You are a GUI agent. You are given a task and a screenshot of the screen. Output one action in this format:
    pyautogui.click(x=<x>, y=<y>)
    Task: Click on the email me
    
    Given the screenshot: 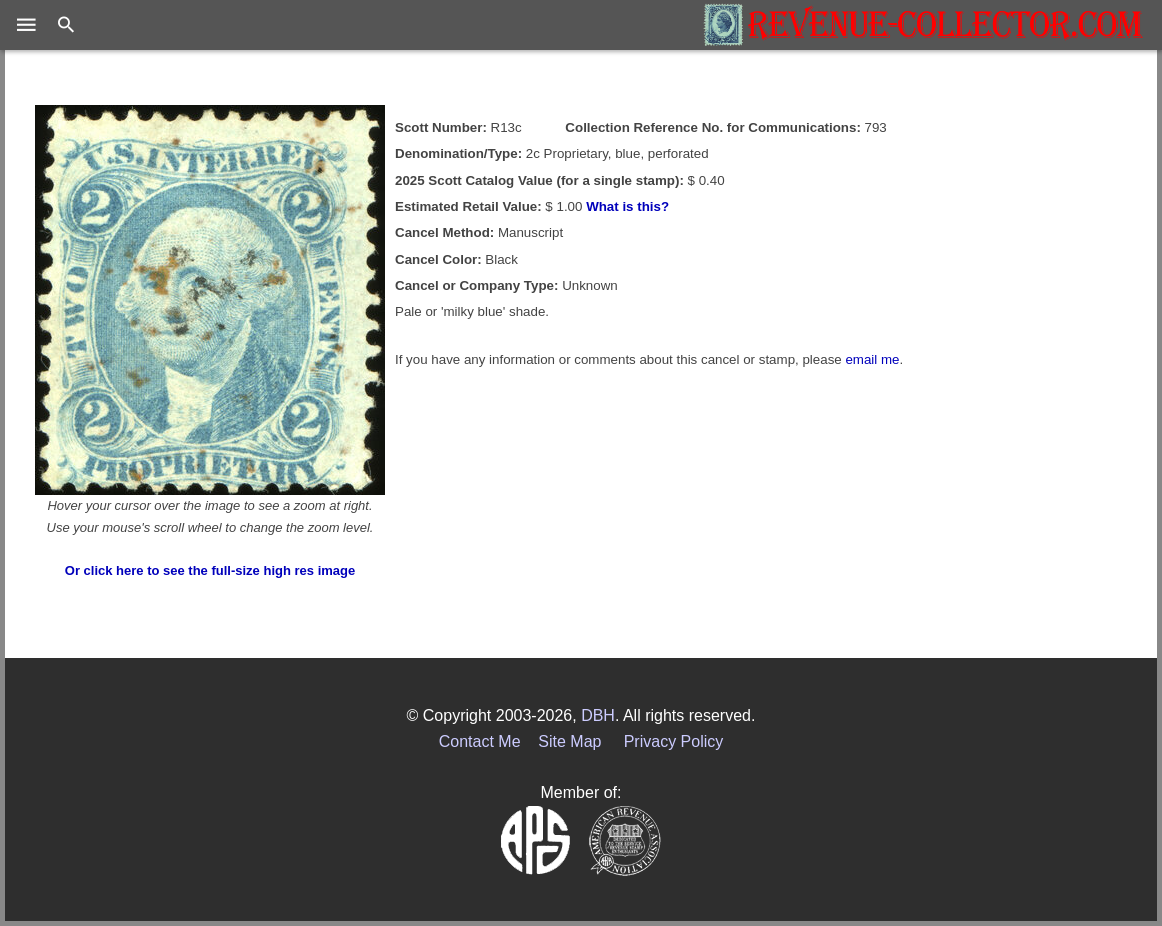 What is the action you would take?
    pyautogui.click(x=872, y=359)
    